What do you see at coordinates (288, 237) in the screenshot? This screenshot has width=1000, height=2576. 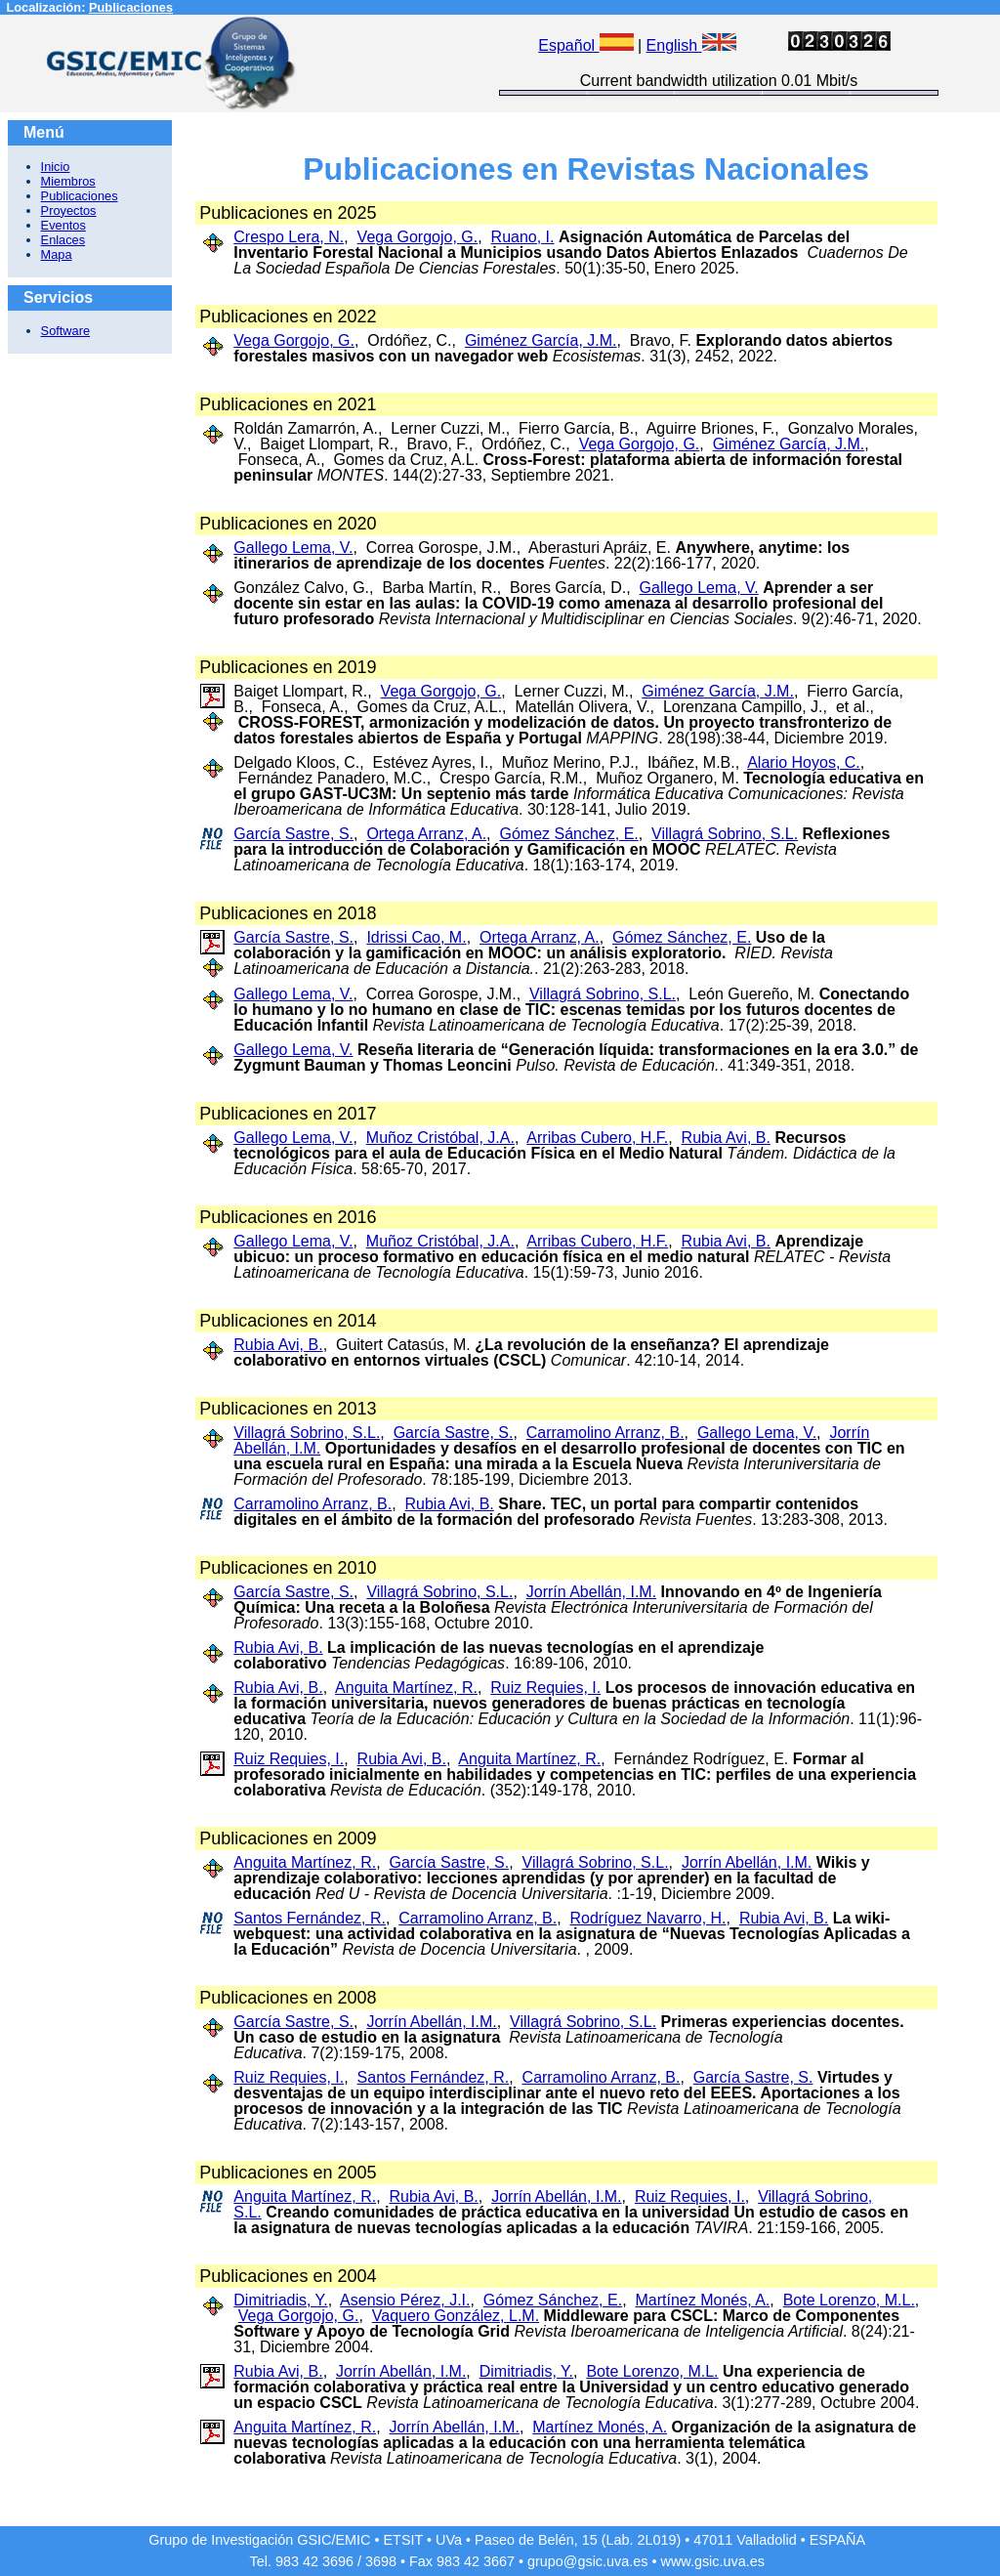 I see `Crespo Lera, N.` at bounding box center [288, 237].